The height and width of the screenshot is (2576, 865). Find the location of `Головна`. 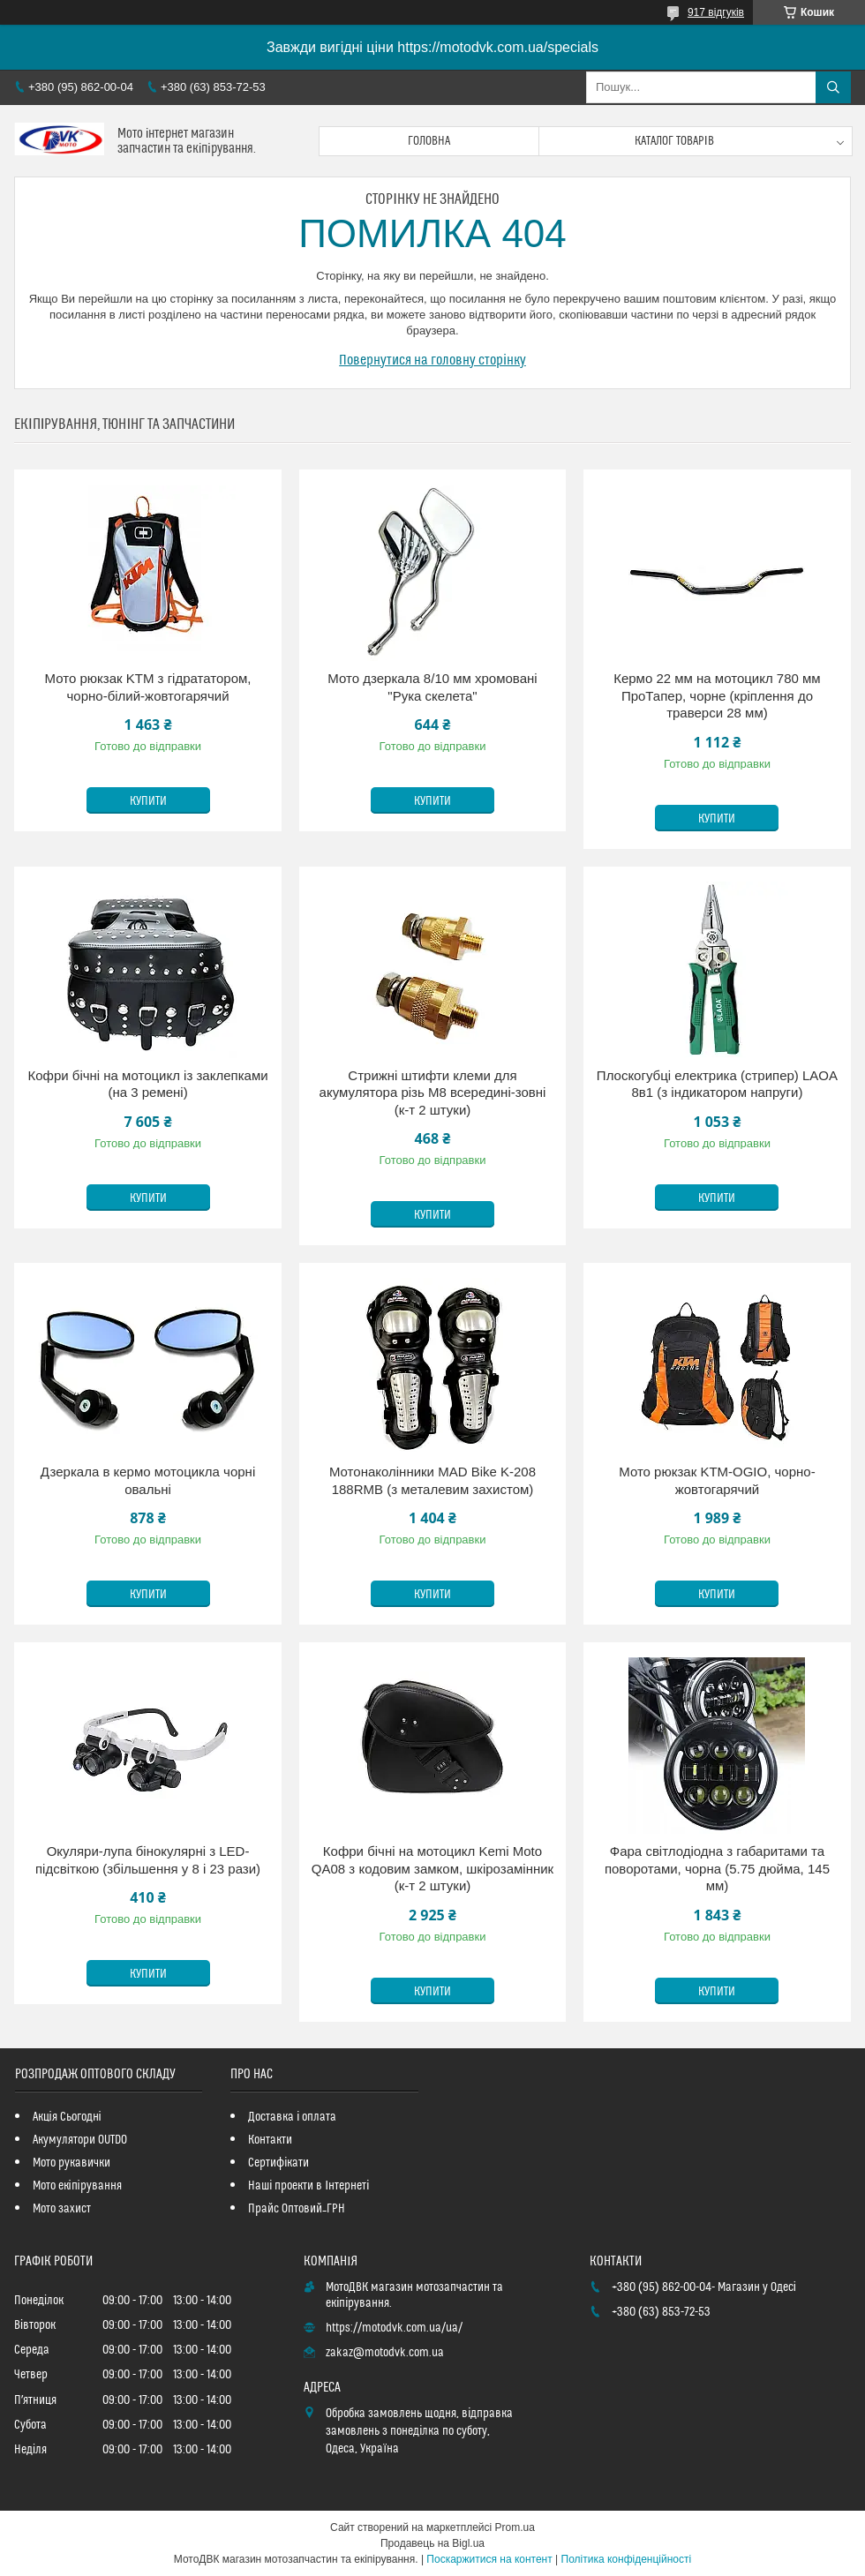

Головна is located at coordinates (429, 141).